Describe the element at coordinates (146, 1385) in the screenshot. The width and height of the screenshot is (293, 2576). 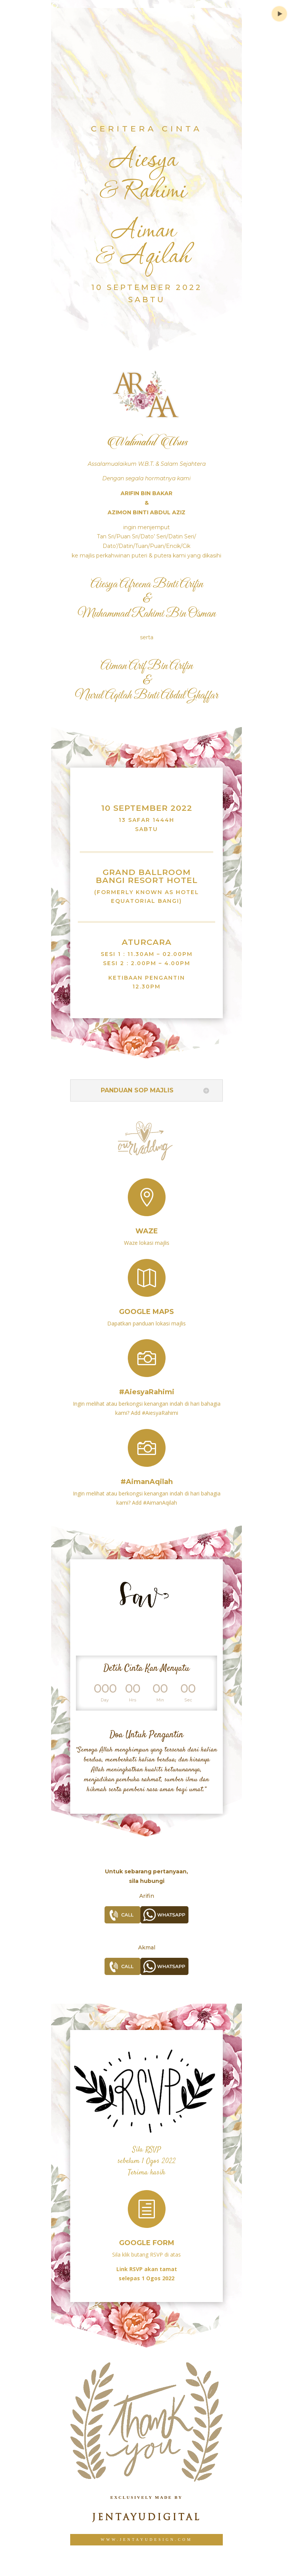
I see `#AiesyaRahimi` at that location.